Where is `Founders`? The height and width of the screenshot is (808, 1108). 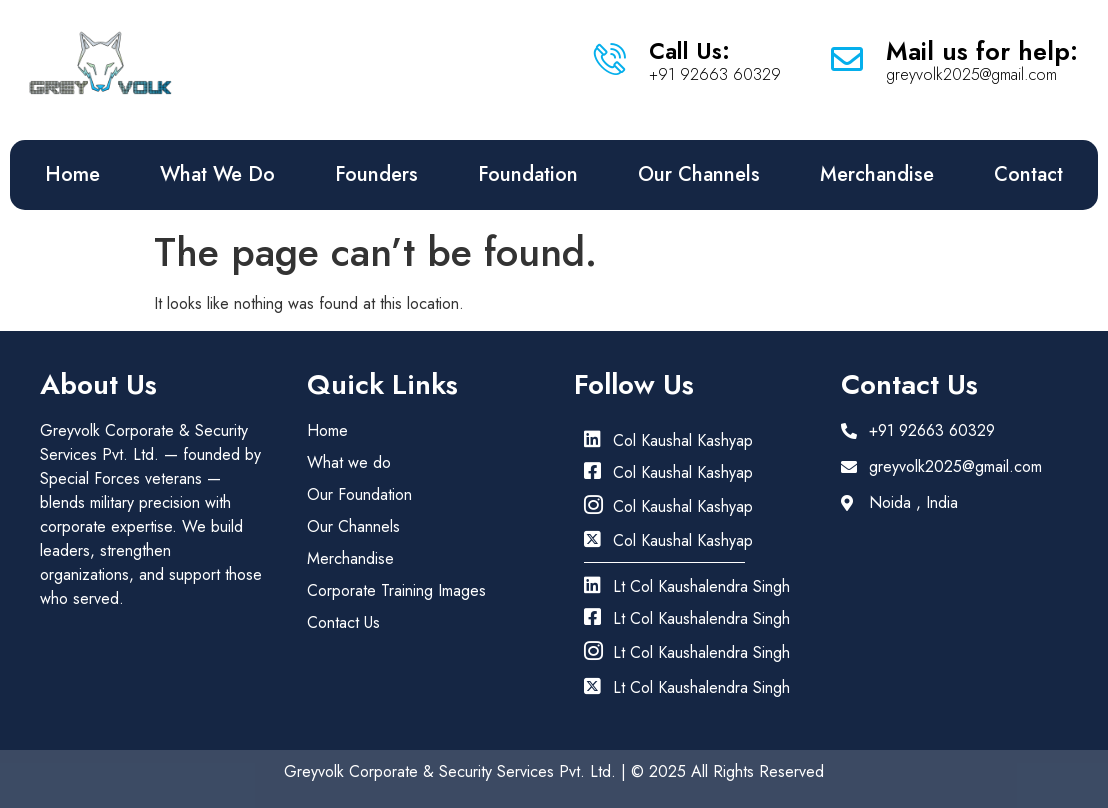 Founders is located at coordinates (376, 174).